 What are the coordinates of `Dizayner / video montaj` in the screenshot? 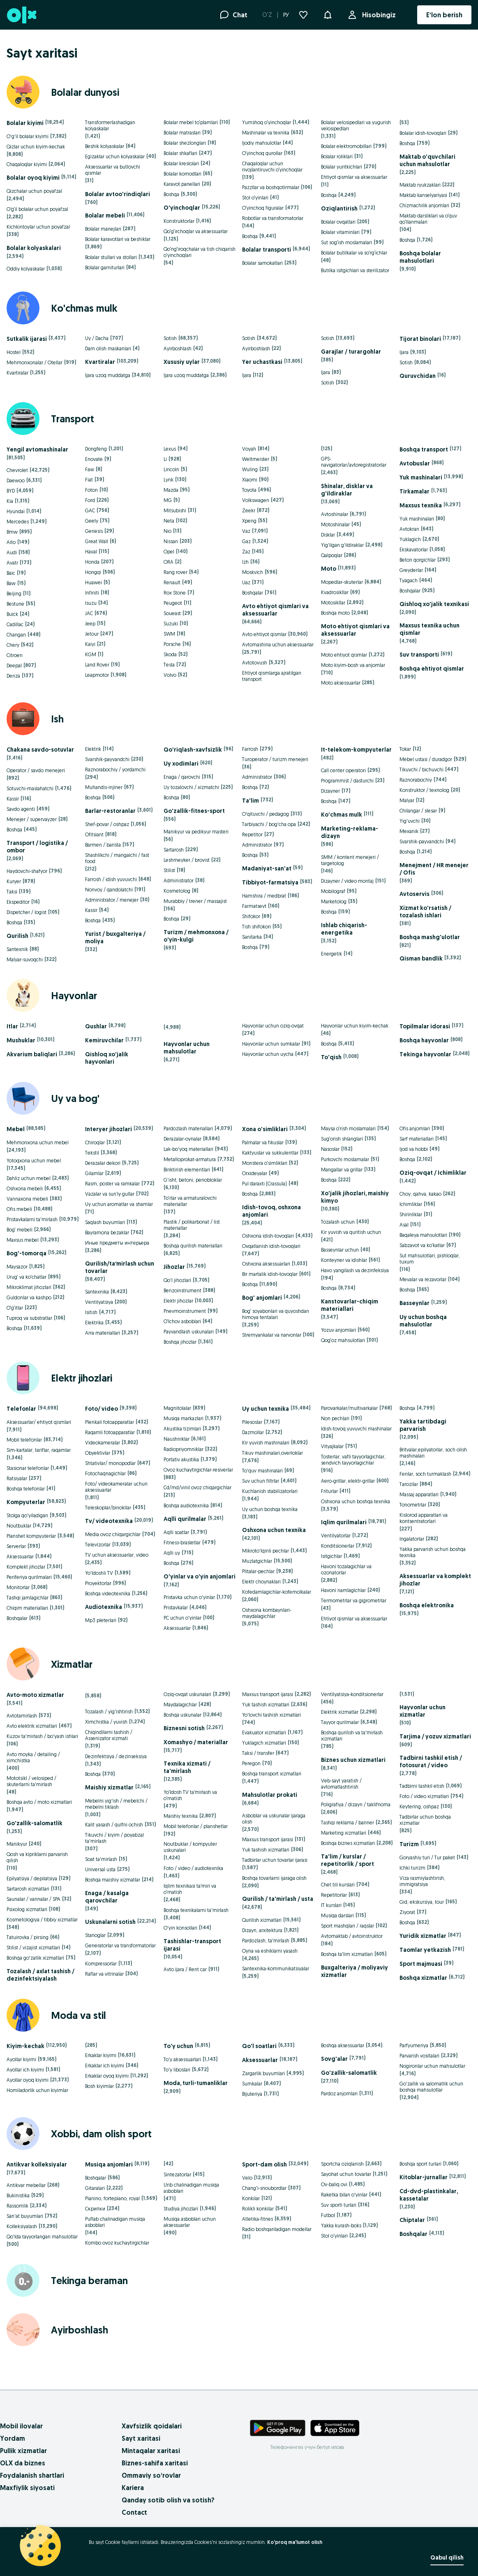 It's located at (347, 881).